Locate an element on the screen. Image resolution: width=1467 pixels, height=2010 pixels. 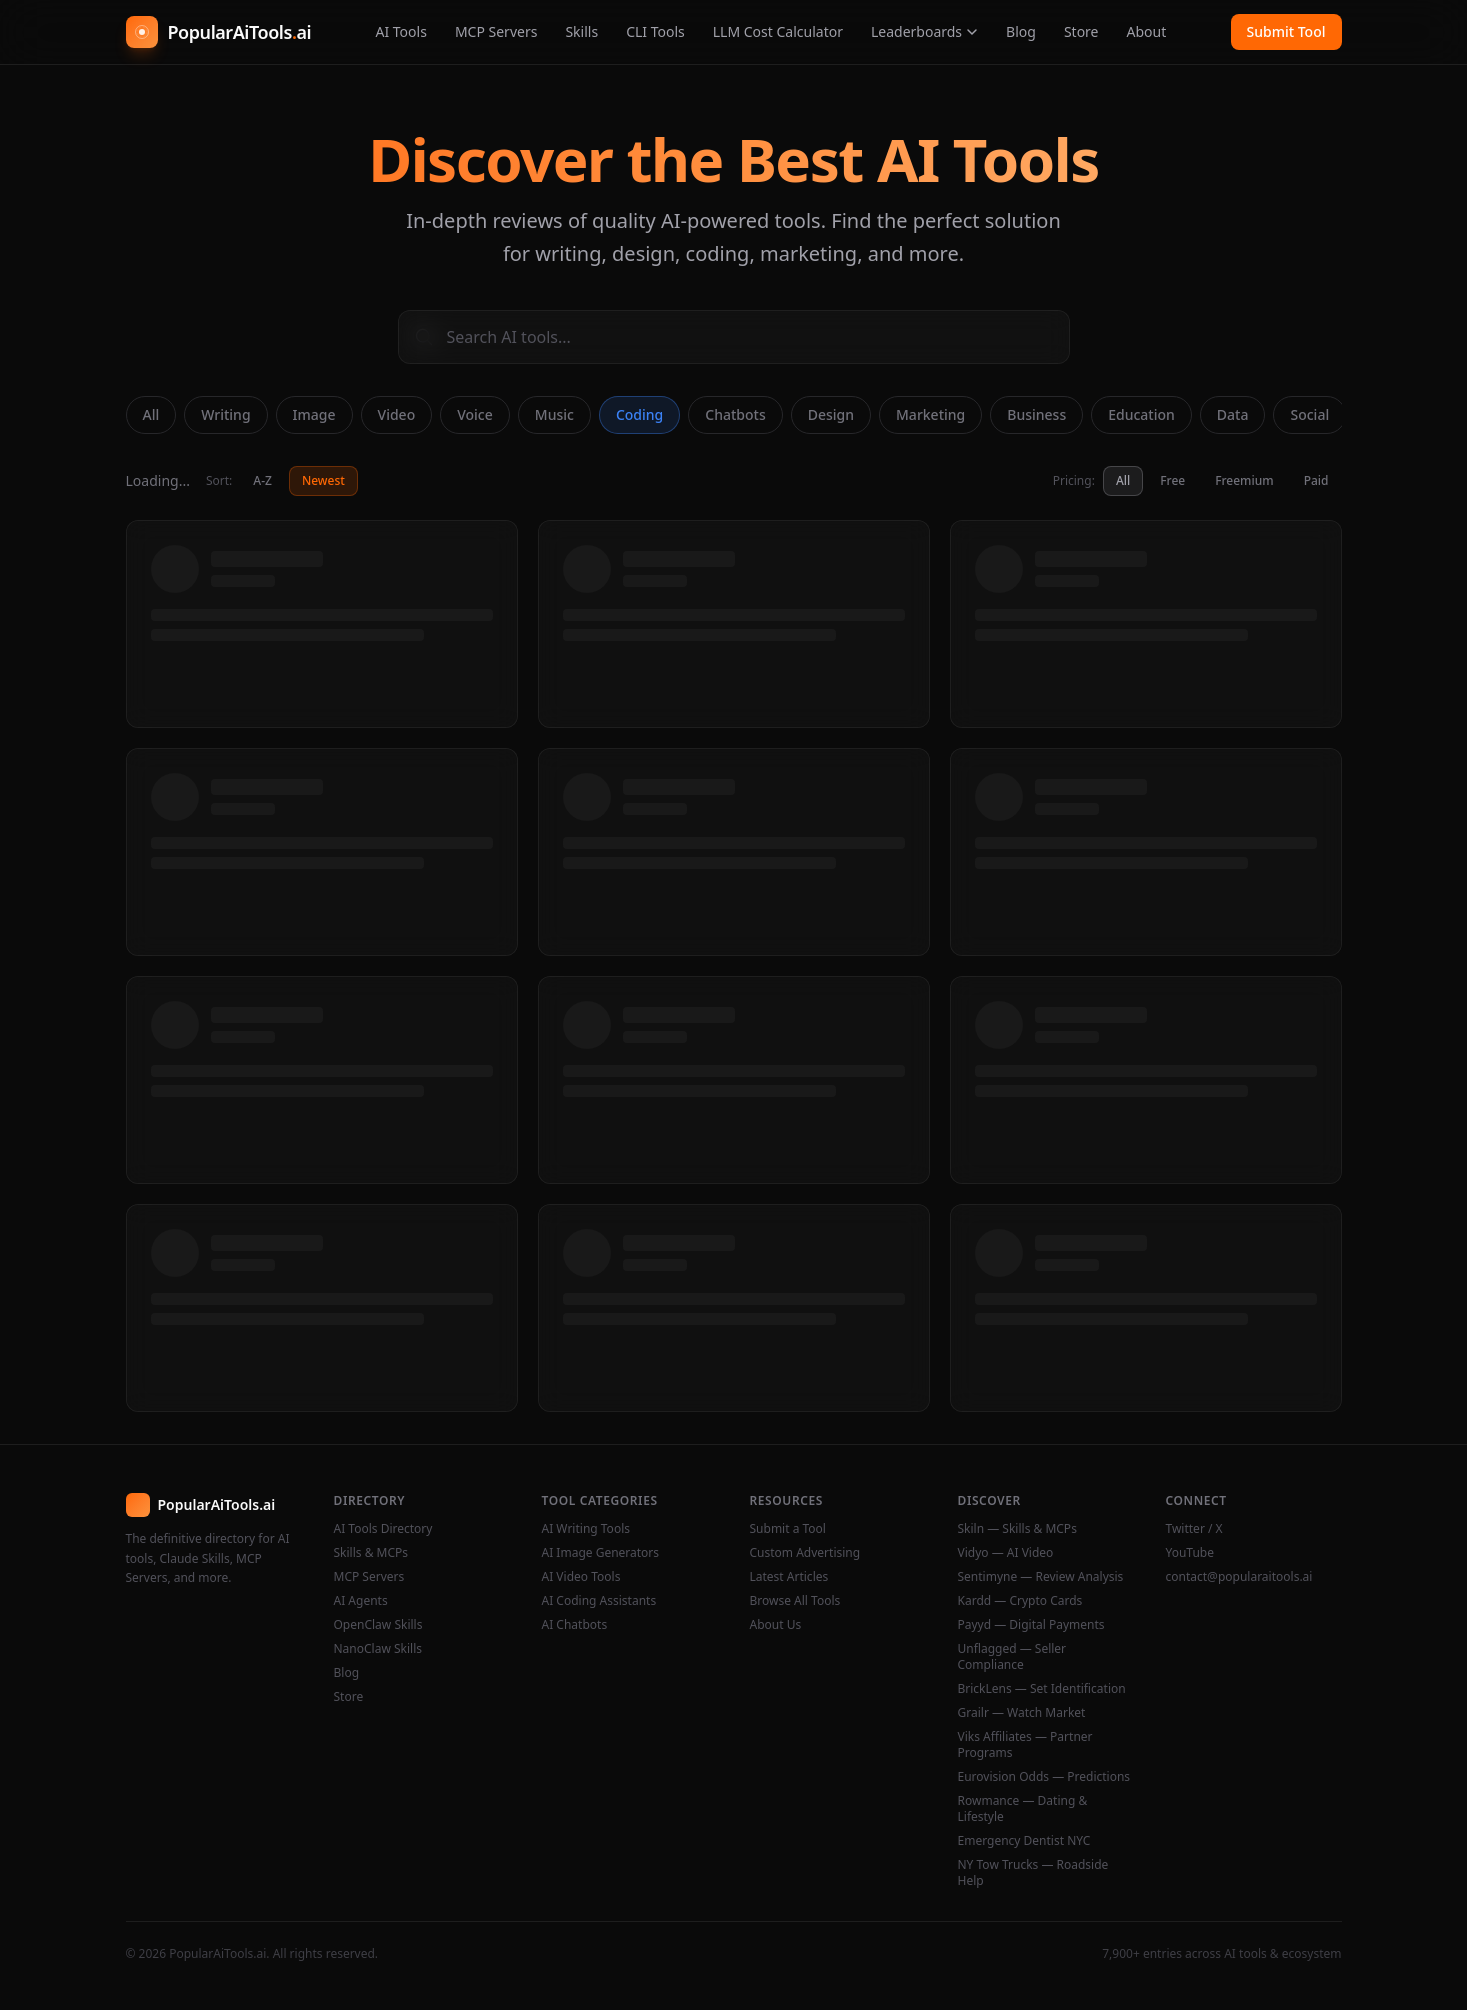
Freemium is located at coordinates (1244, 480).